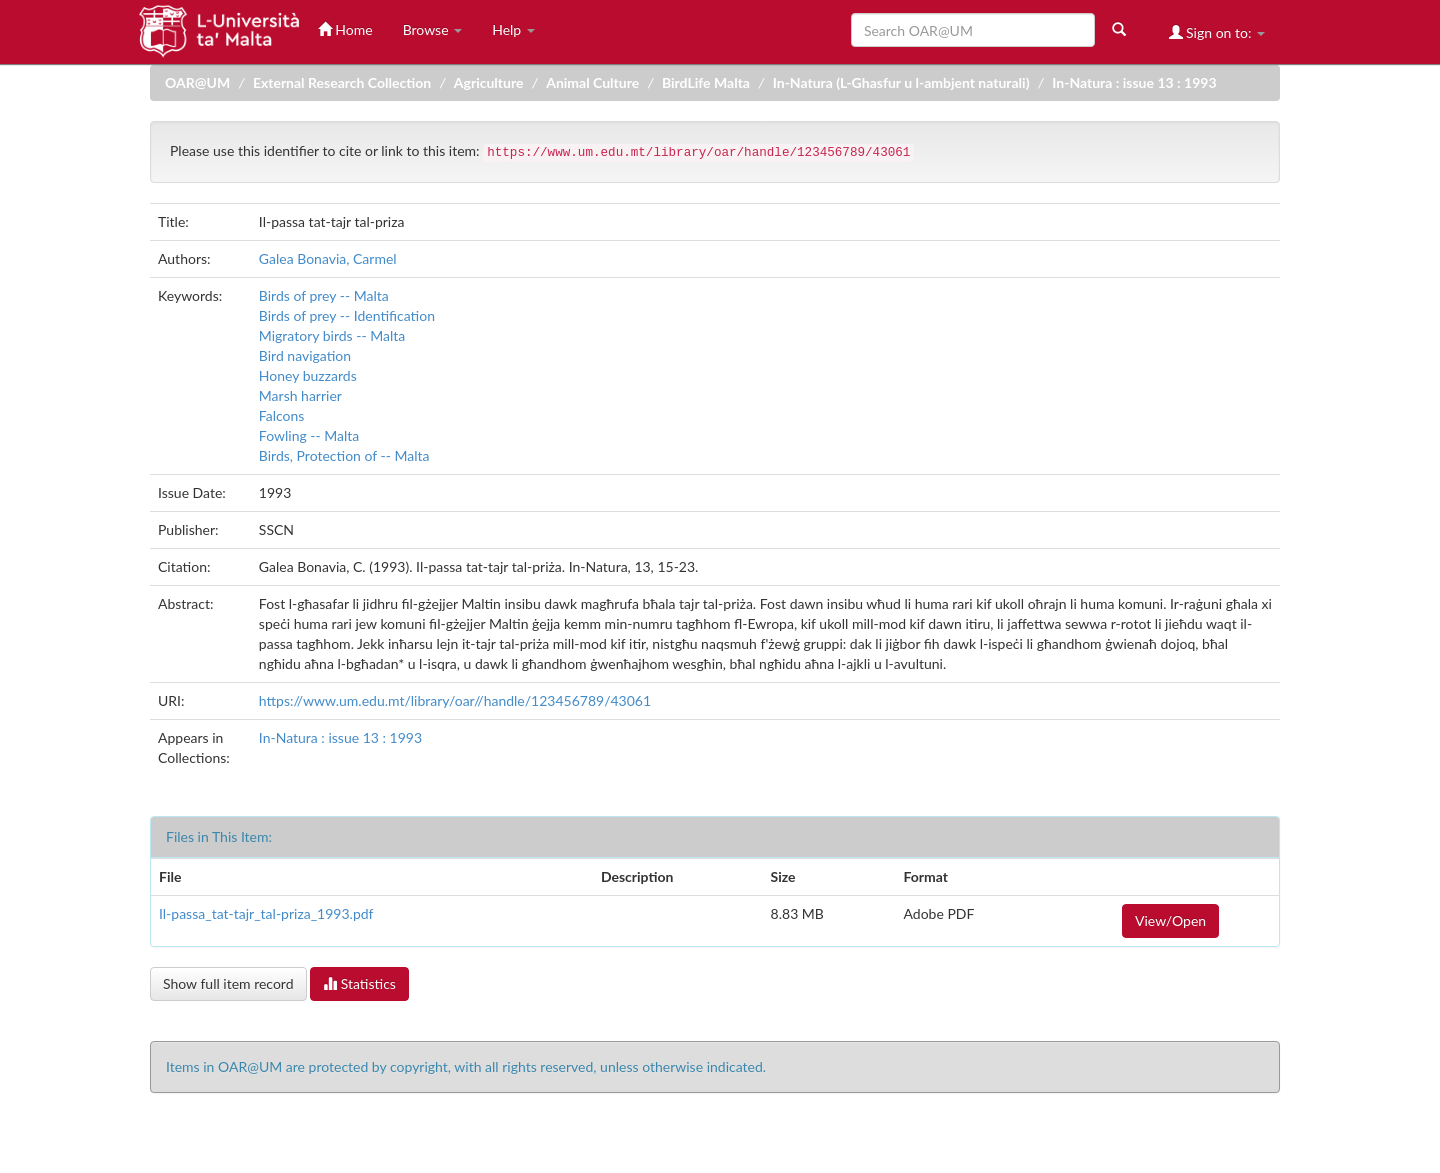 The image size is (1440, 1173). Describe the element at coordinates (1134, 82) in the screenshot. I see `In-Natura : issue 13 : 1993` at that location.